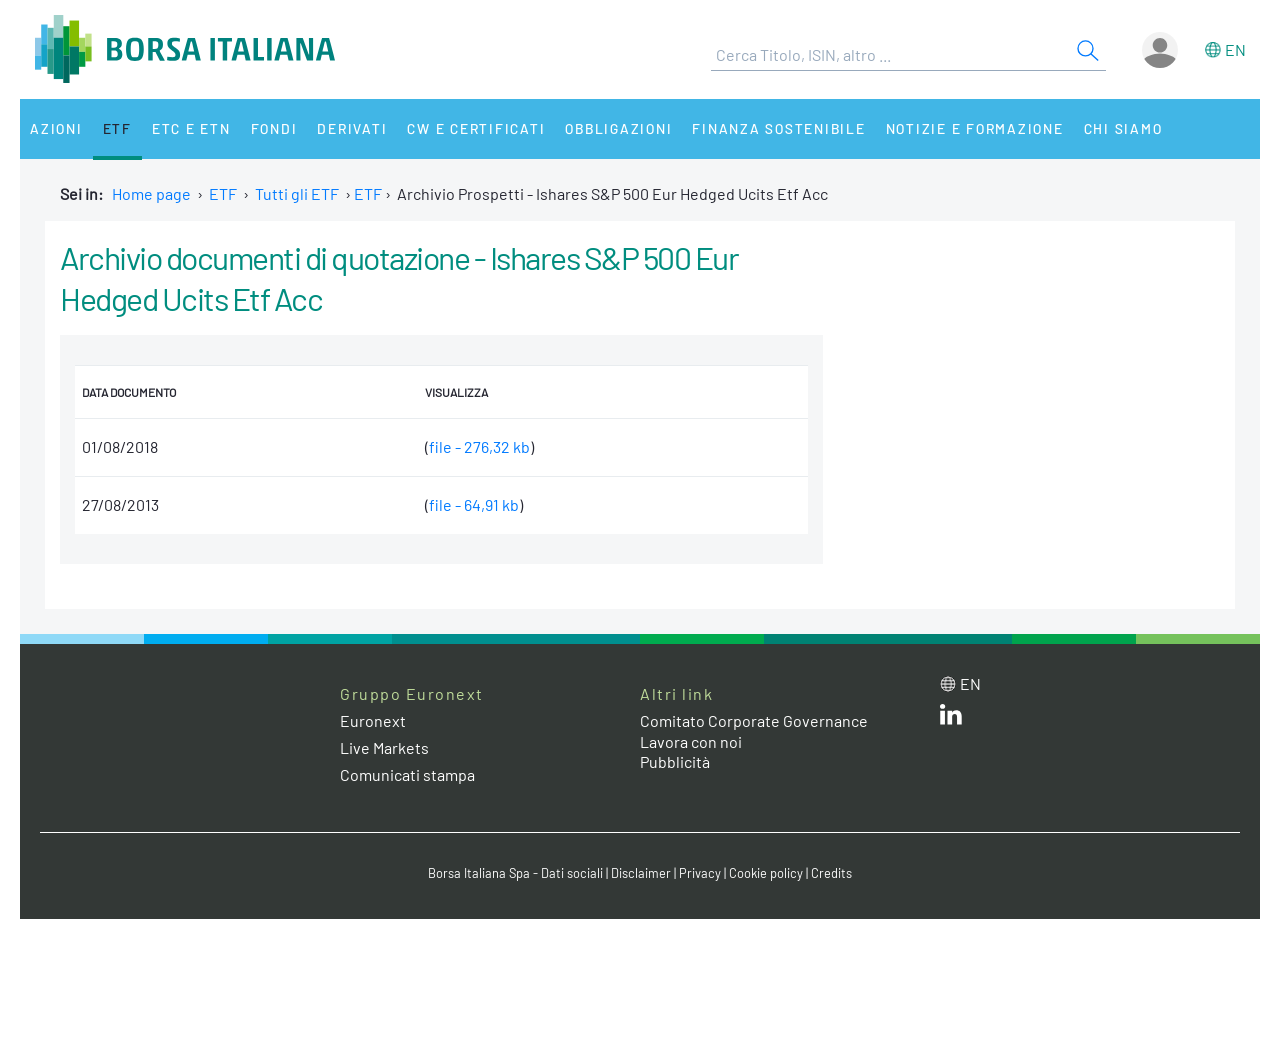  Describe the element at coordinates (831, 873) in the screenshot. I see `Credits [Credits link]` at that location.